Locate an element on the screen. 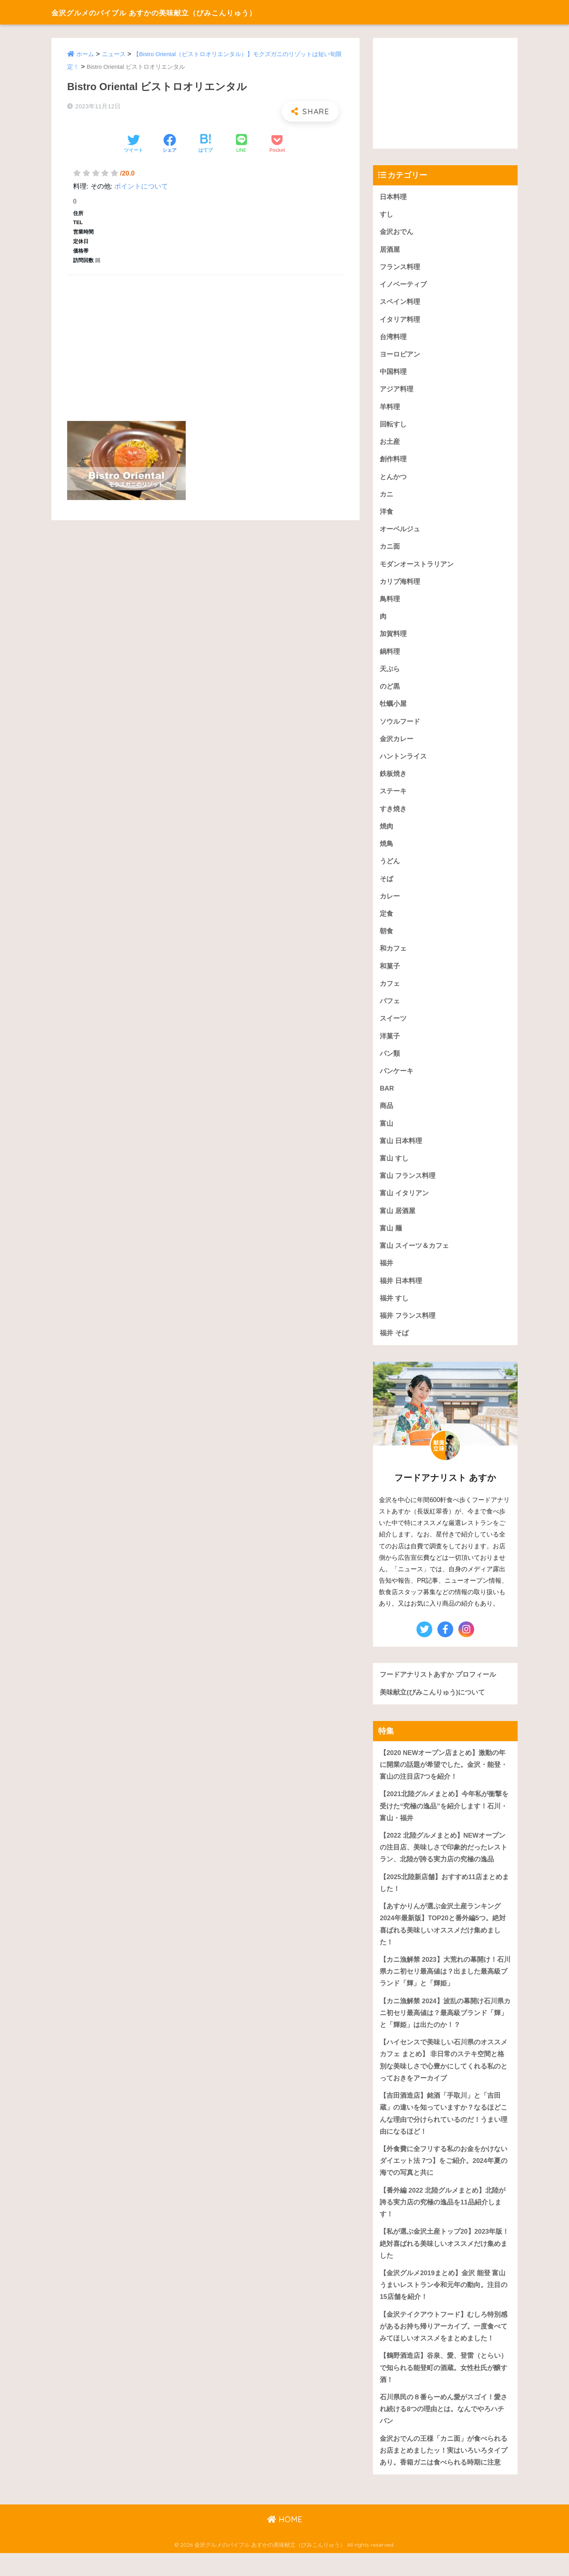  創作料理 is located at coordinates (393, 462).